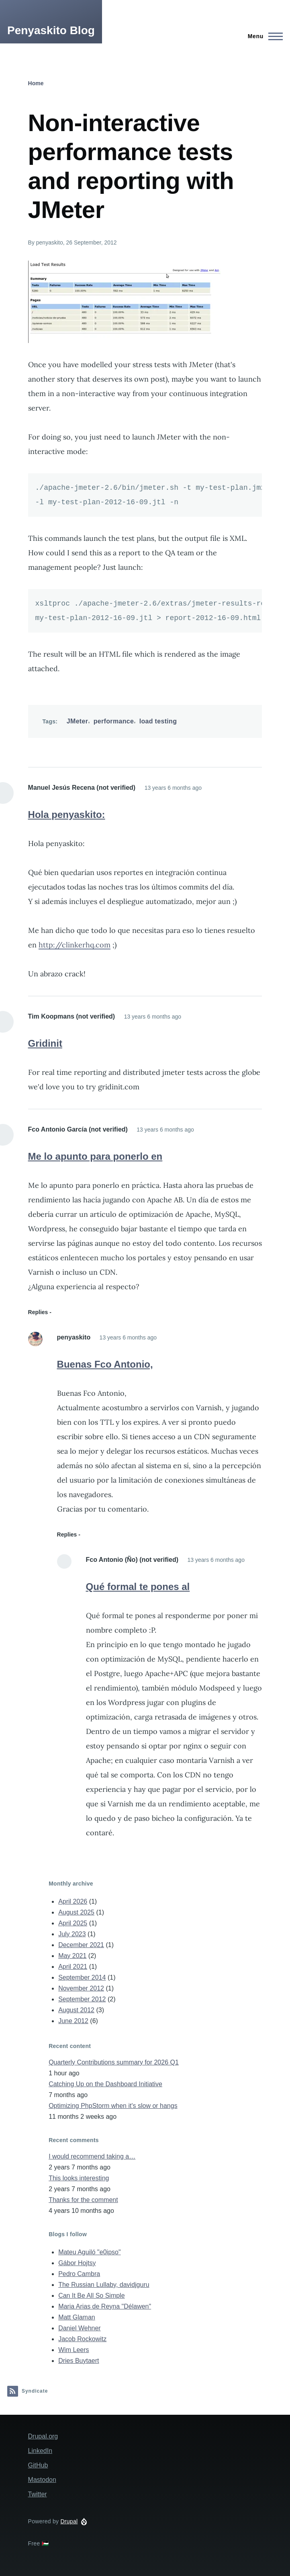 This screenshot has width=290, height=2576. What do you see at coordinates (79, 2273) in the screenshot?
I see `Pedro Cambra` at bounding box center [79, 2273].